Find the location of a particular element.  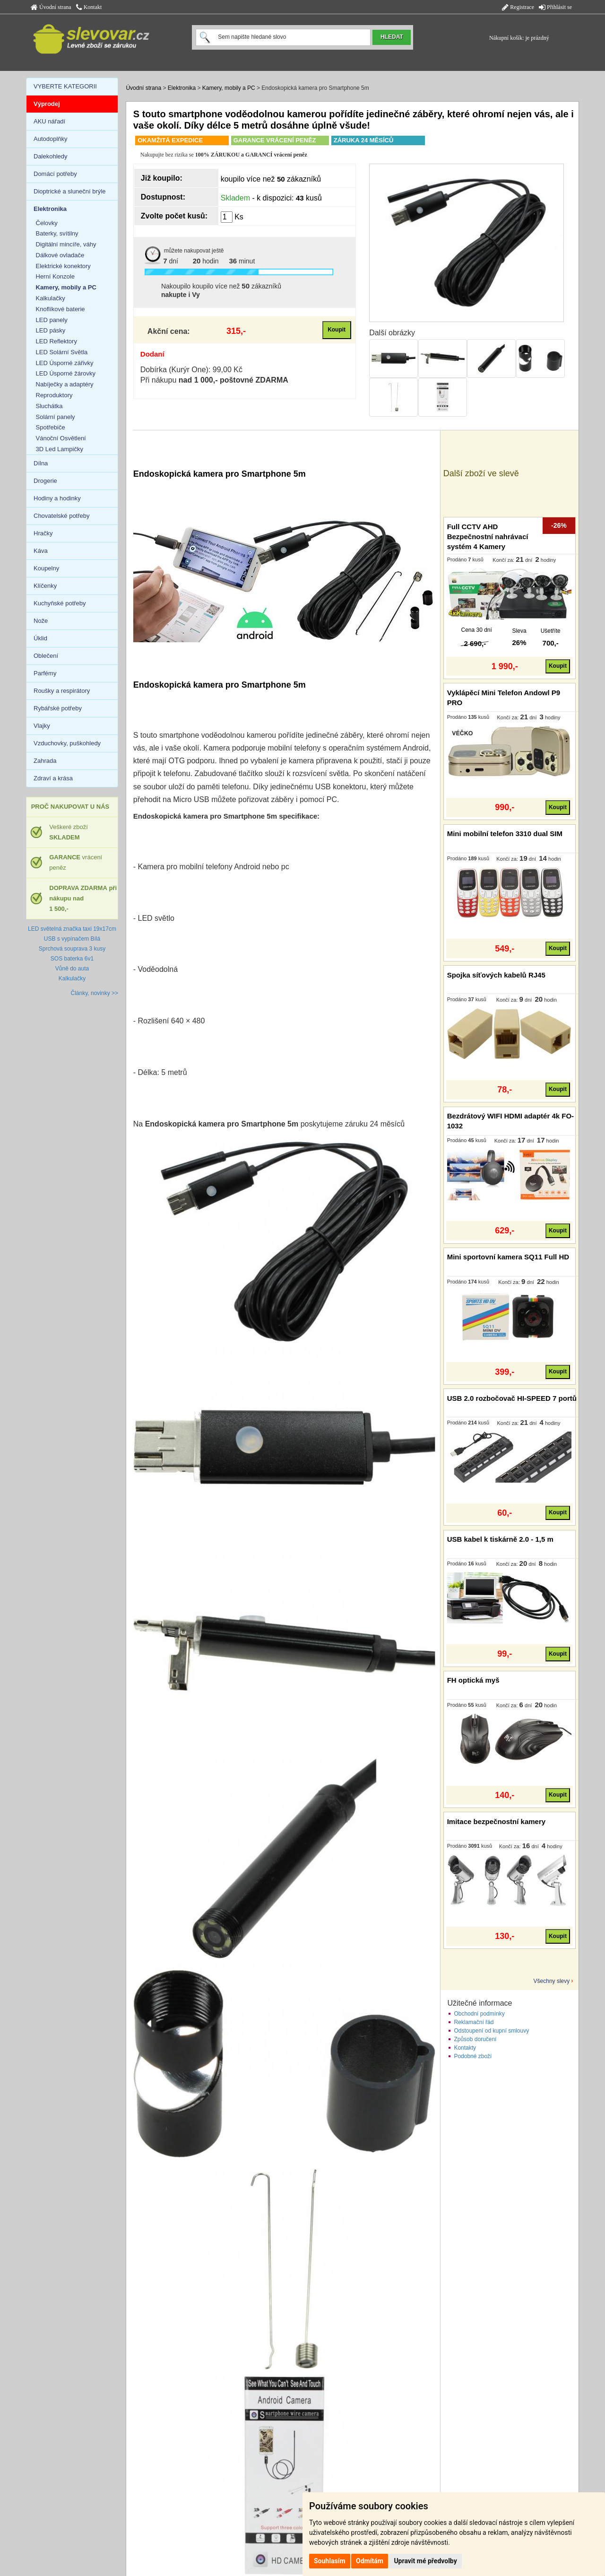

Parfémy is located at coordinates (45, 673).